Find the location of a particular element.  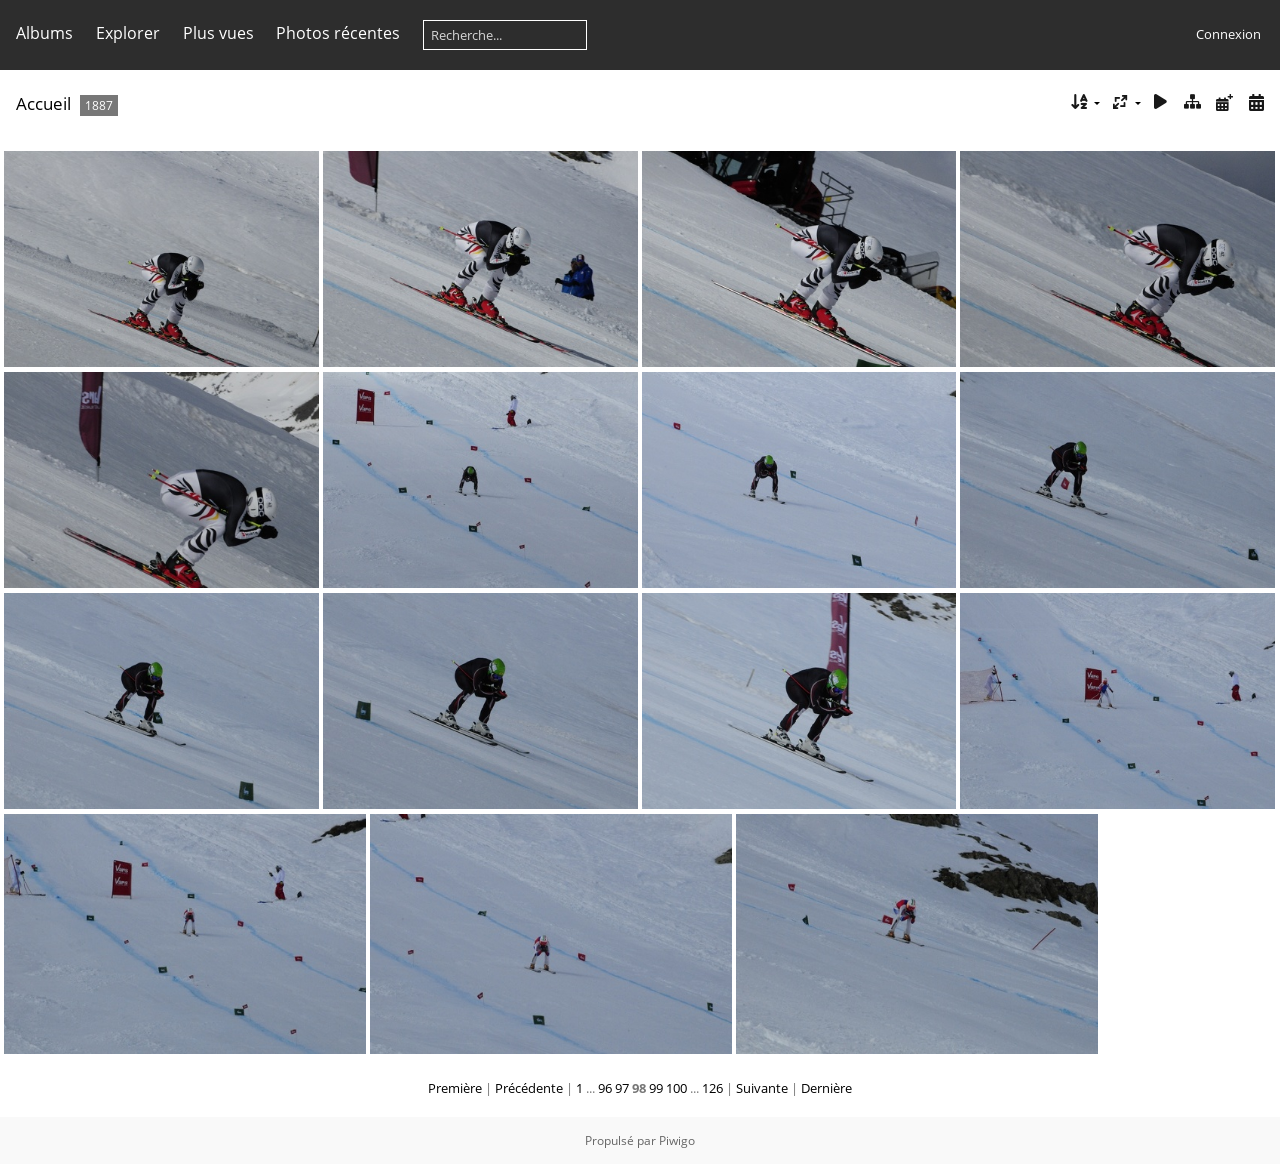

Première is located at coordinates (455, 1088).